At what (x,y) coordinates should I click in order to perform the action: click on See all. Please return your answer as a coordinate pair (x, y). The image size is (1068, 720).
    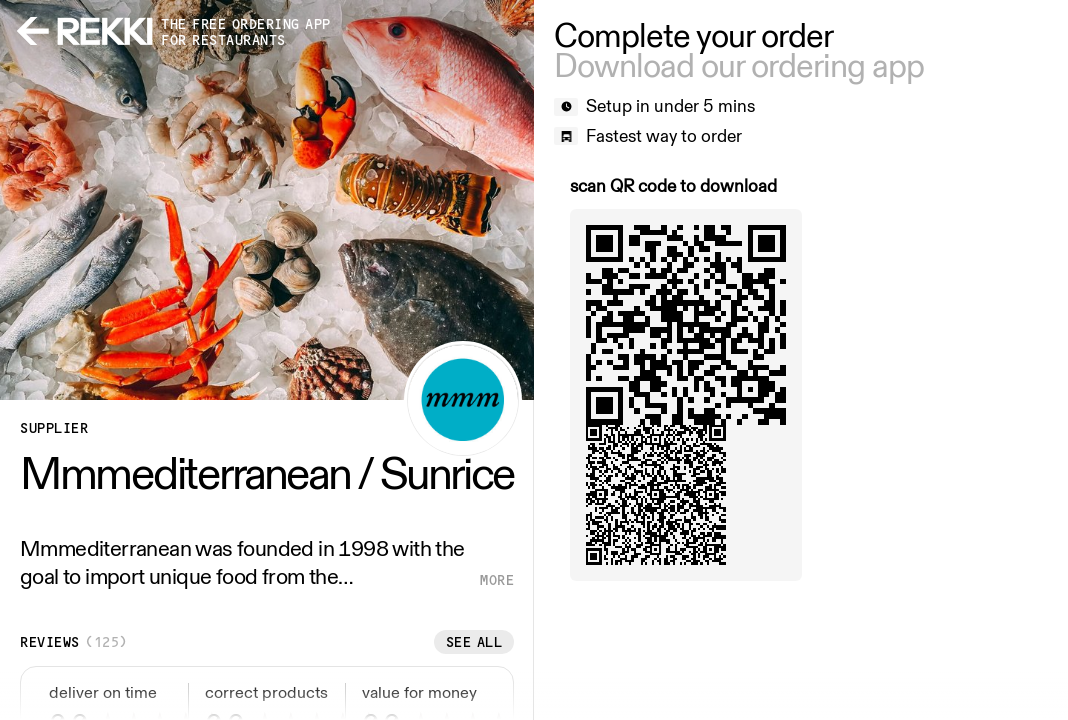
    Looking at the image, I should click on (474, 642).